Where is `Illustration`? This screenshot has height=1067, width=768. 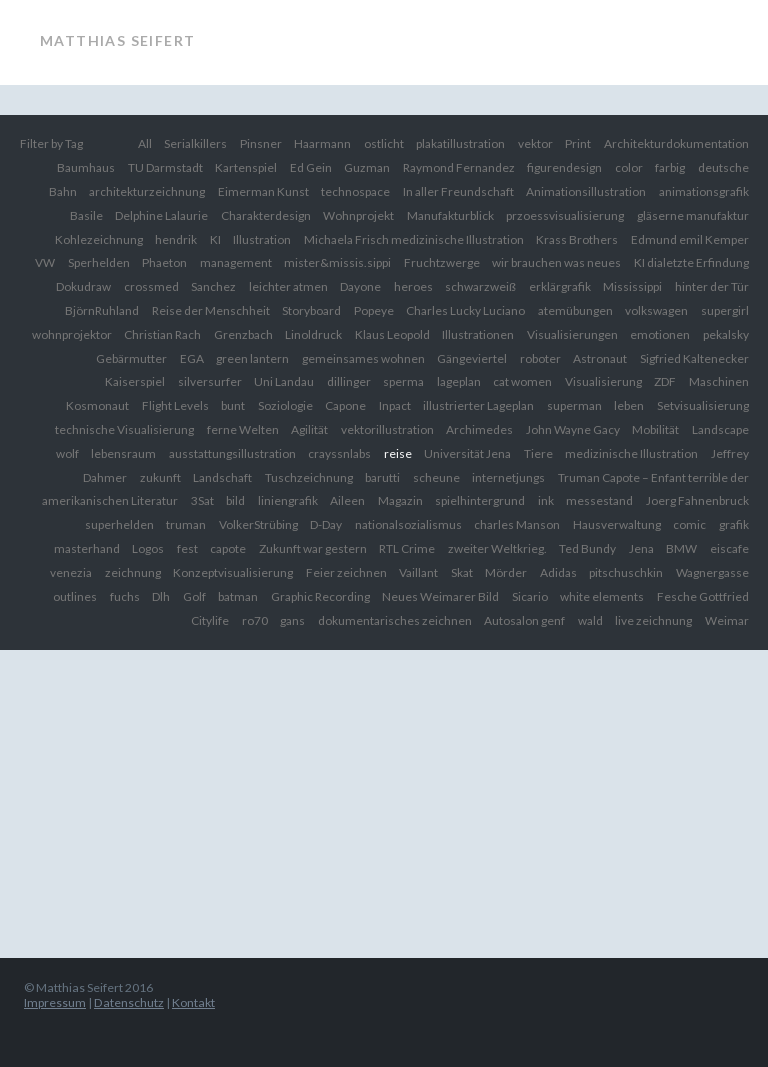
Illustration is located at coordinates (262, 239).